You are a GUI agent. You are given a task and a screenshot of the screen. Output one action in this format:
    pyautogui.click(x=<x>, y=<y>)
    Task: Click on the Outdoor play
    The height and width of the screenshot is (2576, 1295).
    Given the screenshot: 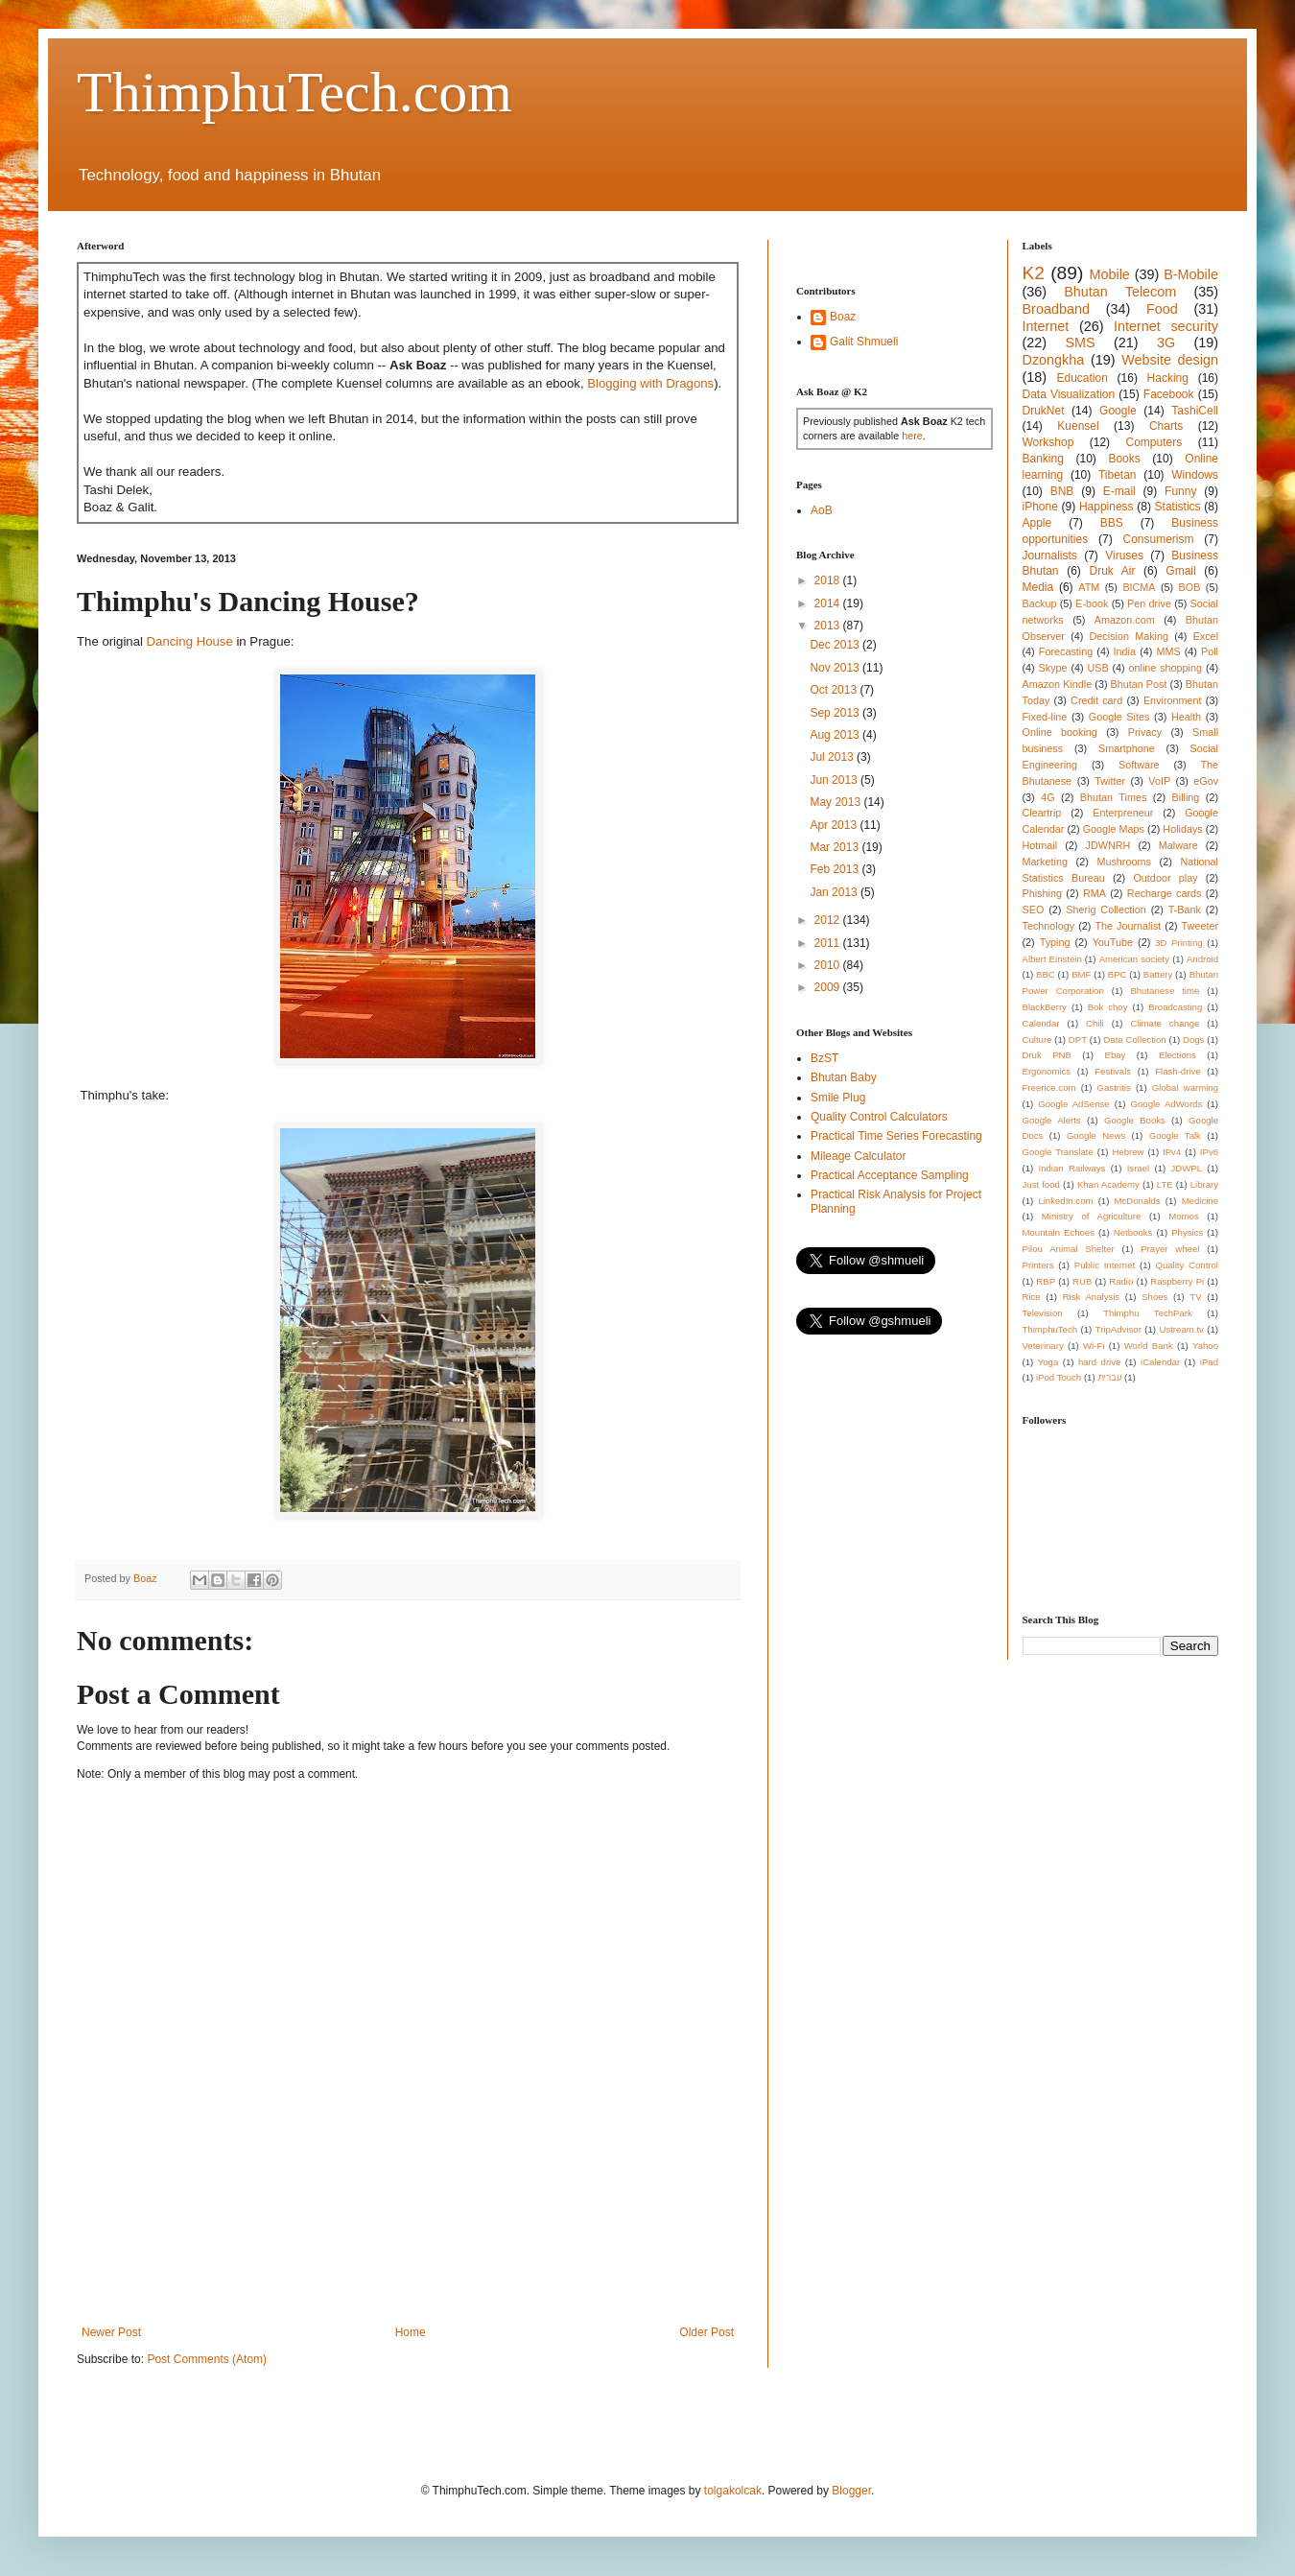 What is the action you would take?
    pyautogui.click(x=1165, y=878)
    